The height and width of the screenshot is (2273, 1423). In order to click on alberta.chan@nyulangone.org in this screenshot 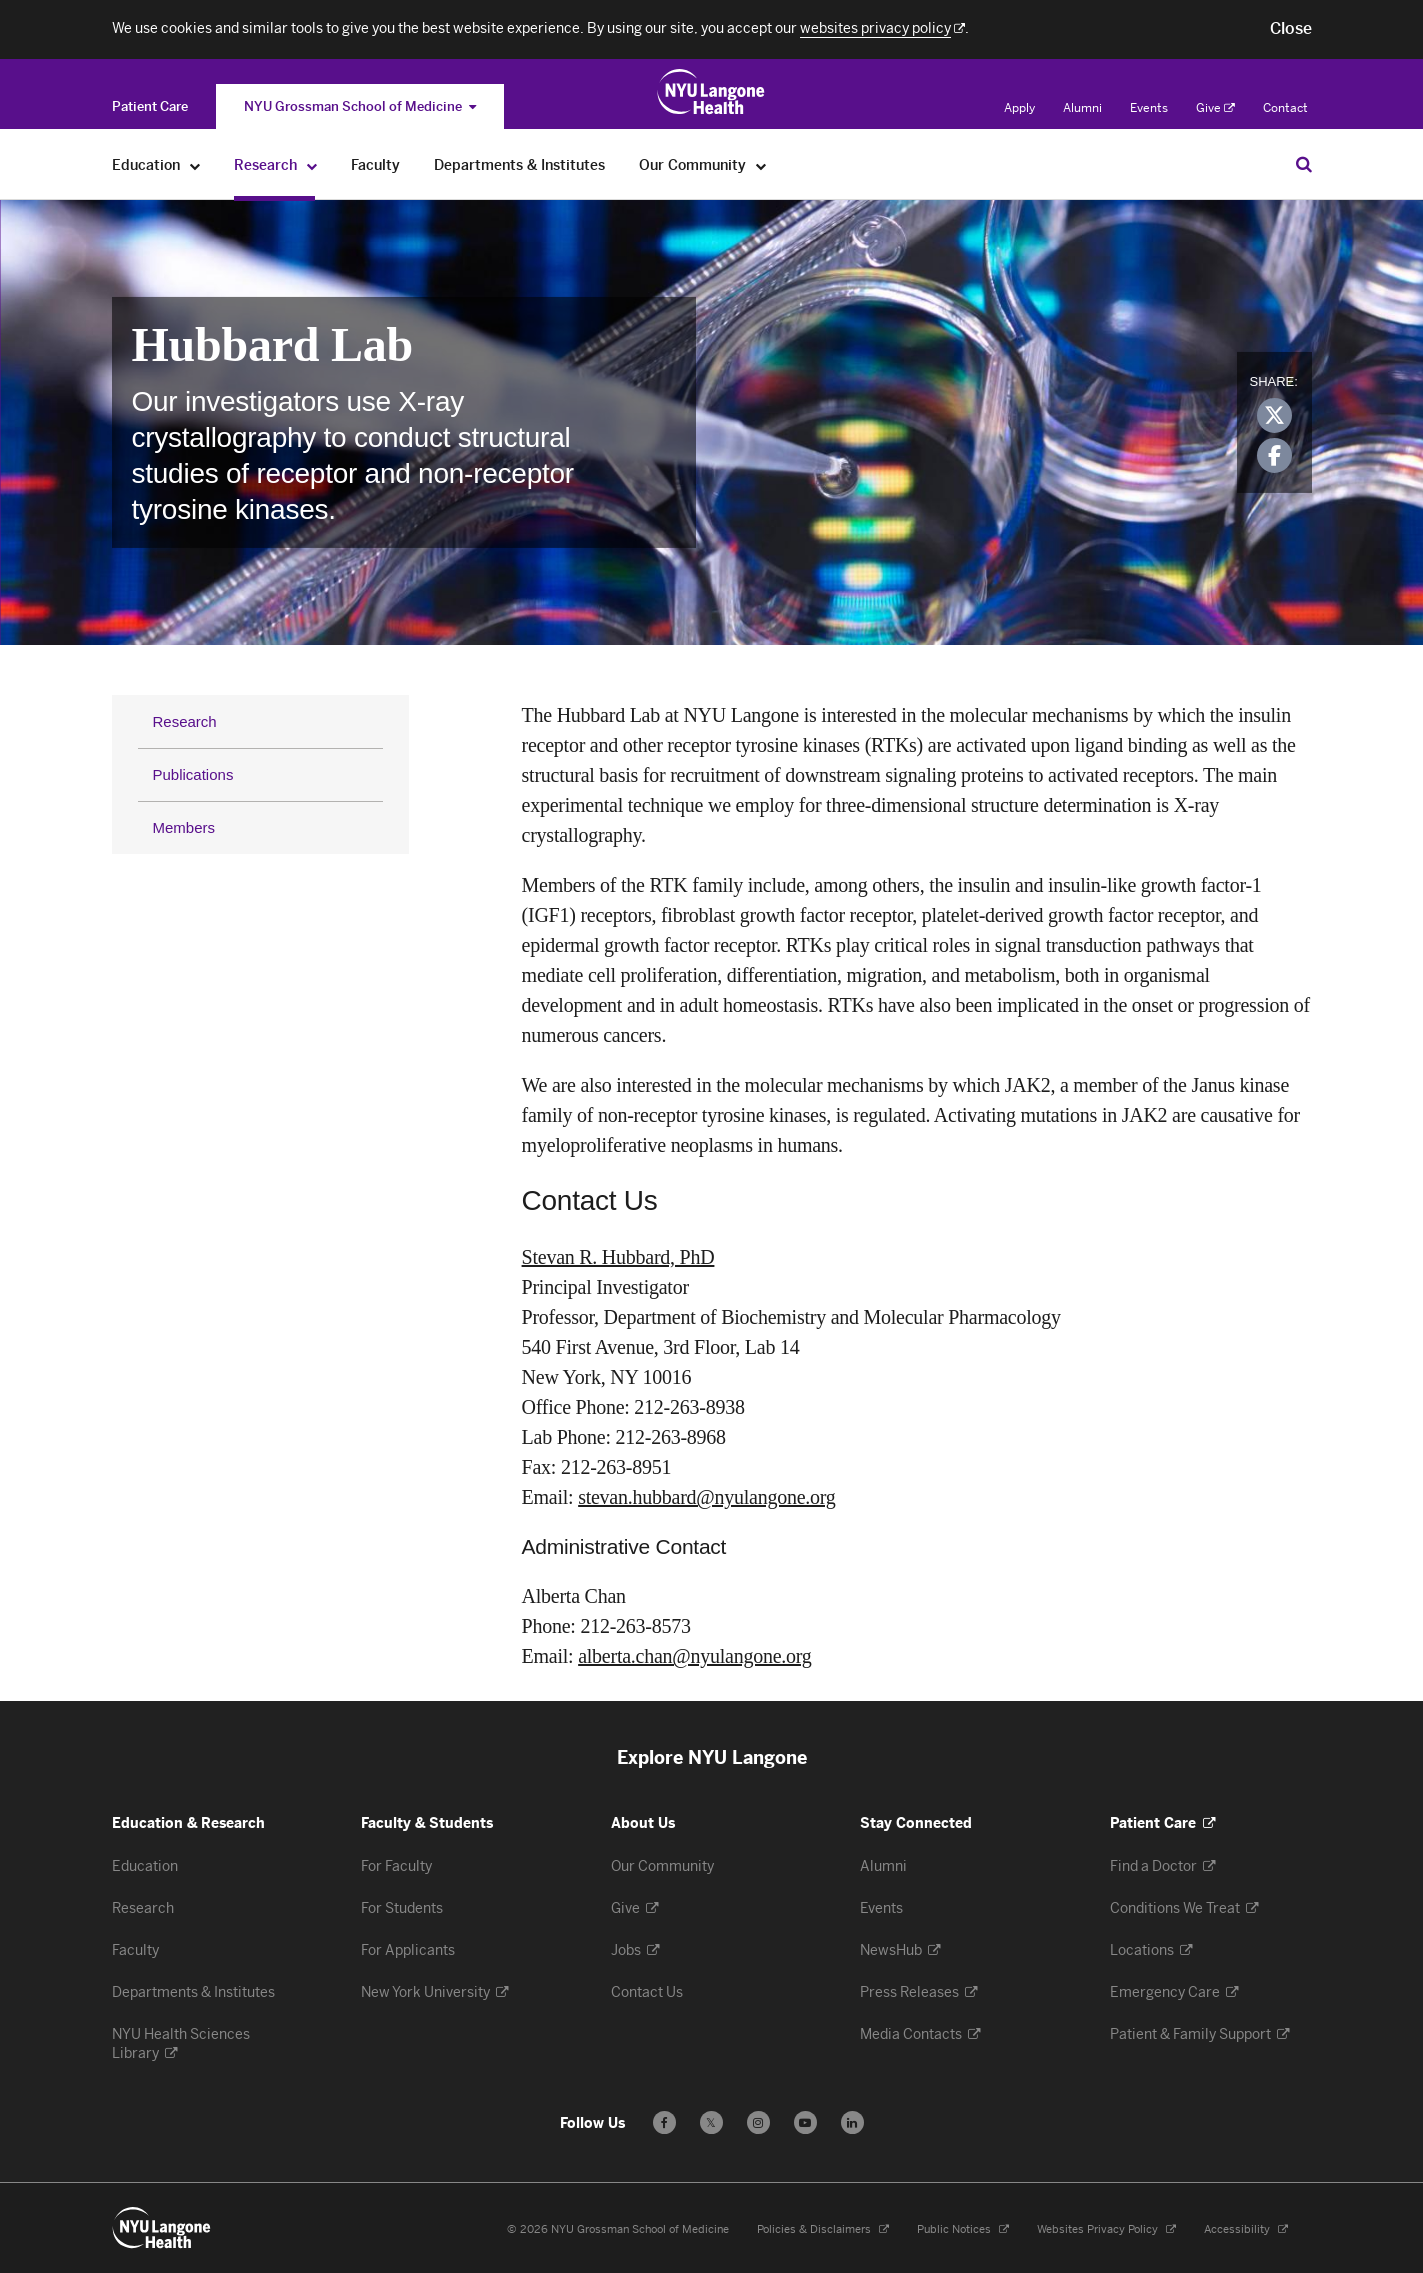, I will do `click(694, 1656)`.